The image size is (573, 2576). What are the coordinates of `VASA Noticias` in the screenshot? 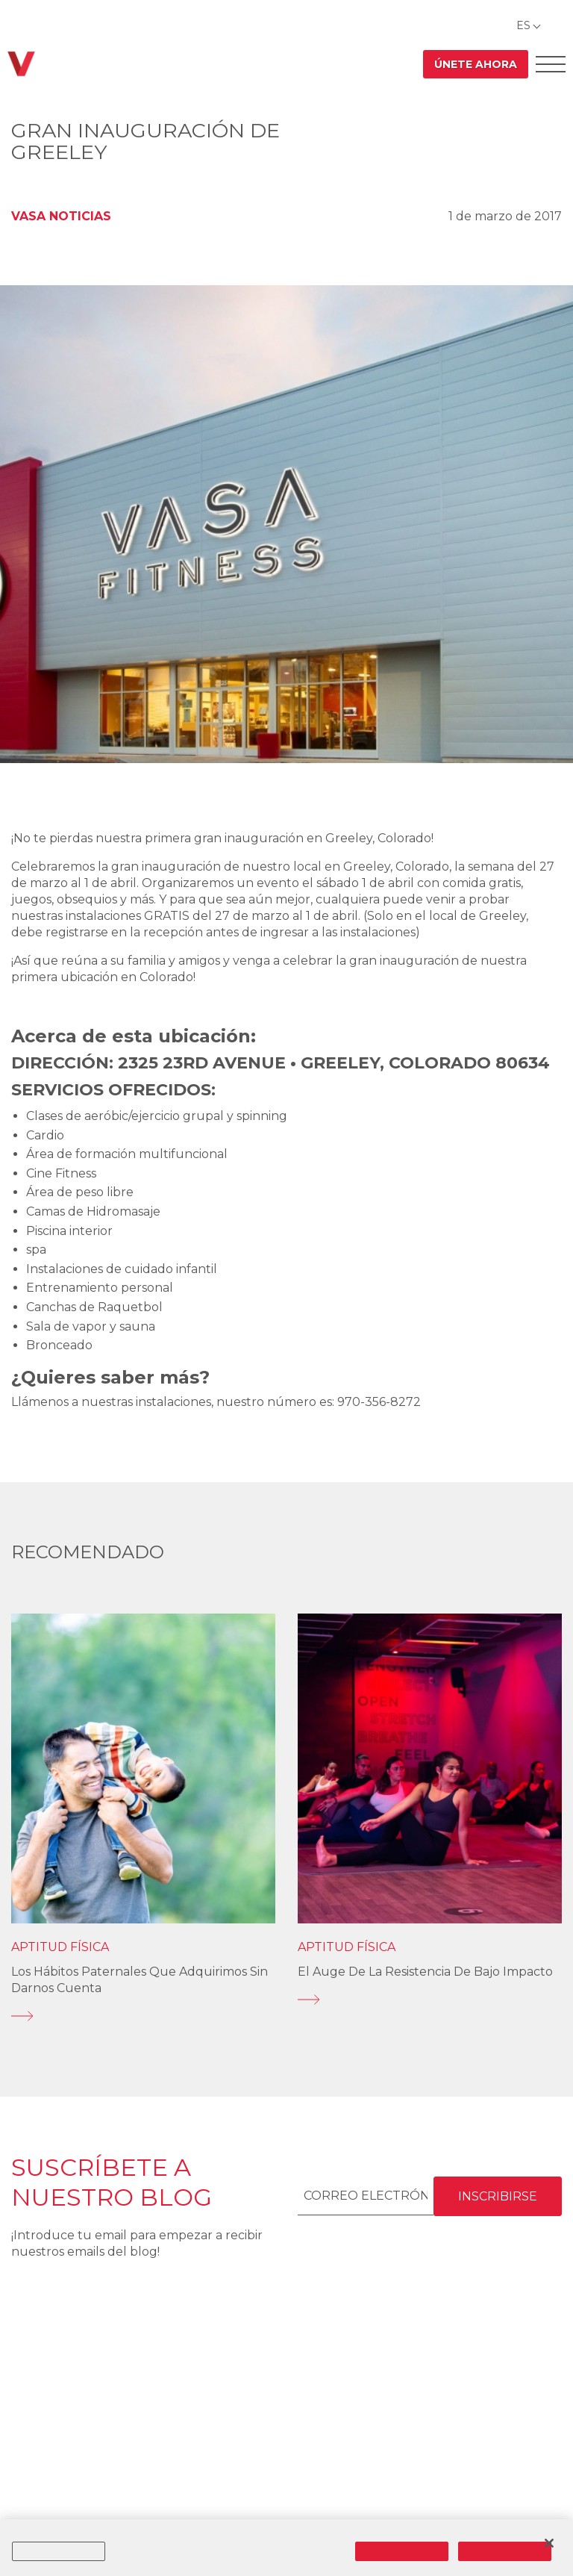 It's located at (61, 216).